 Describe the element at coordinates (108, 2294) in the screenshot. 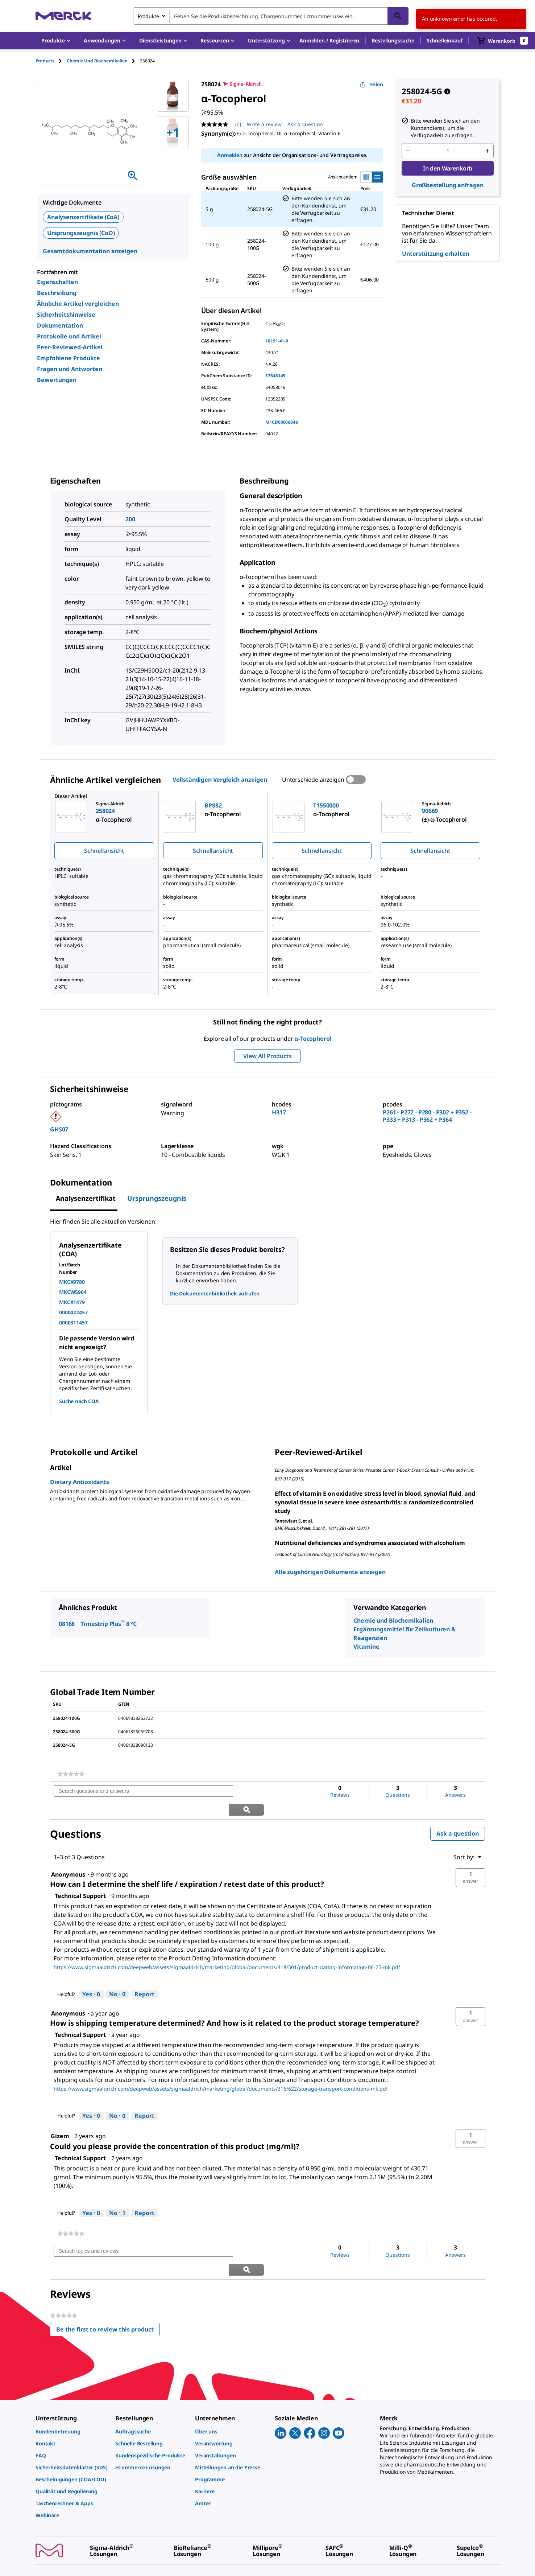

I see `Be the first to review this product` at that location.